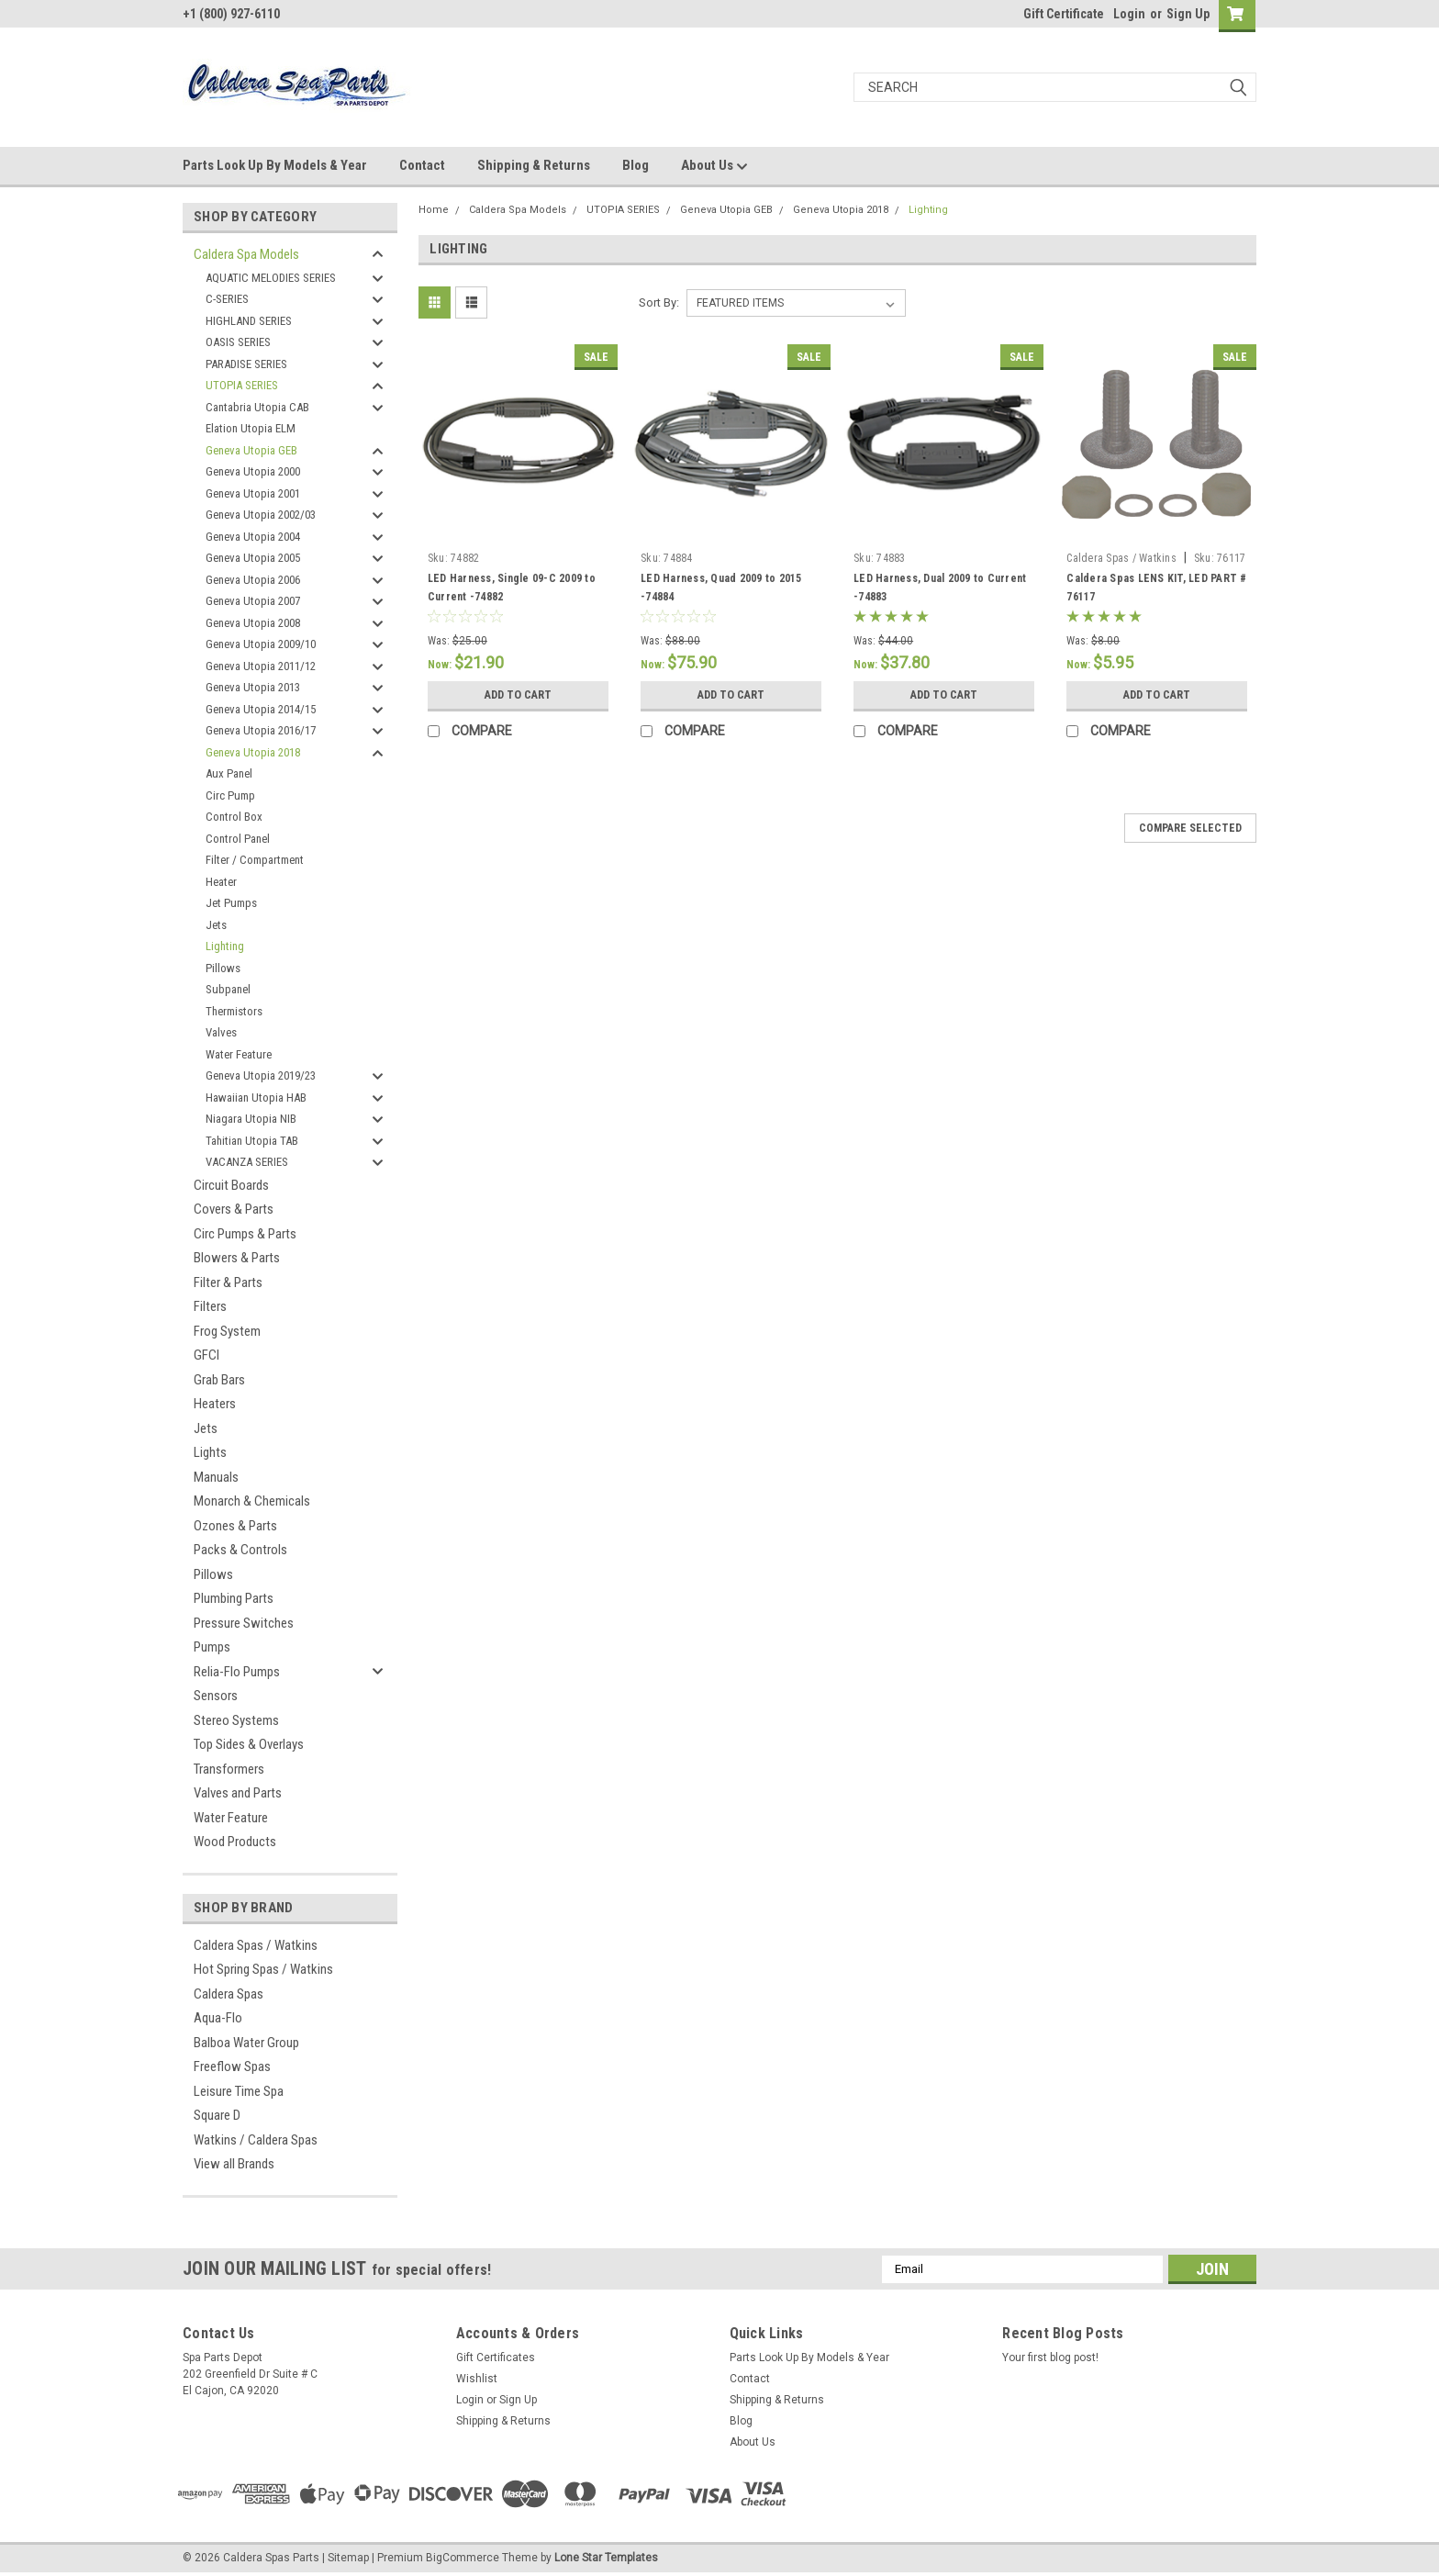 Image resolution: width=1439 pixels, height=2576 pixels. Describe the element at coordinates (239, 2091) in the screenshot. I see `Leisure Time Spa` at that location.